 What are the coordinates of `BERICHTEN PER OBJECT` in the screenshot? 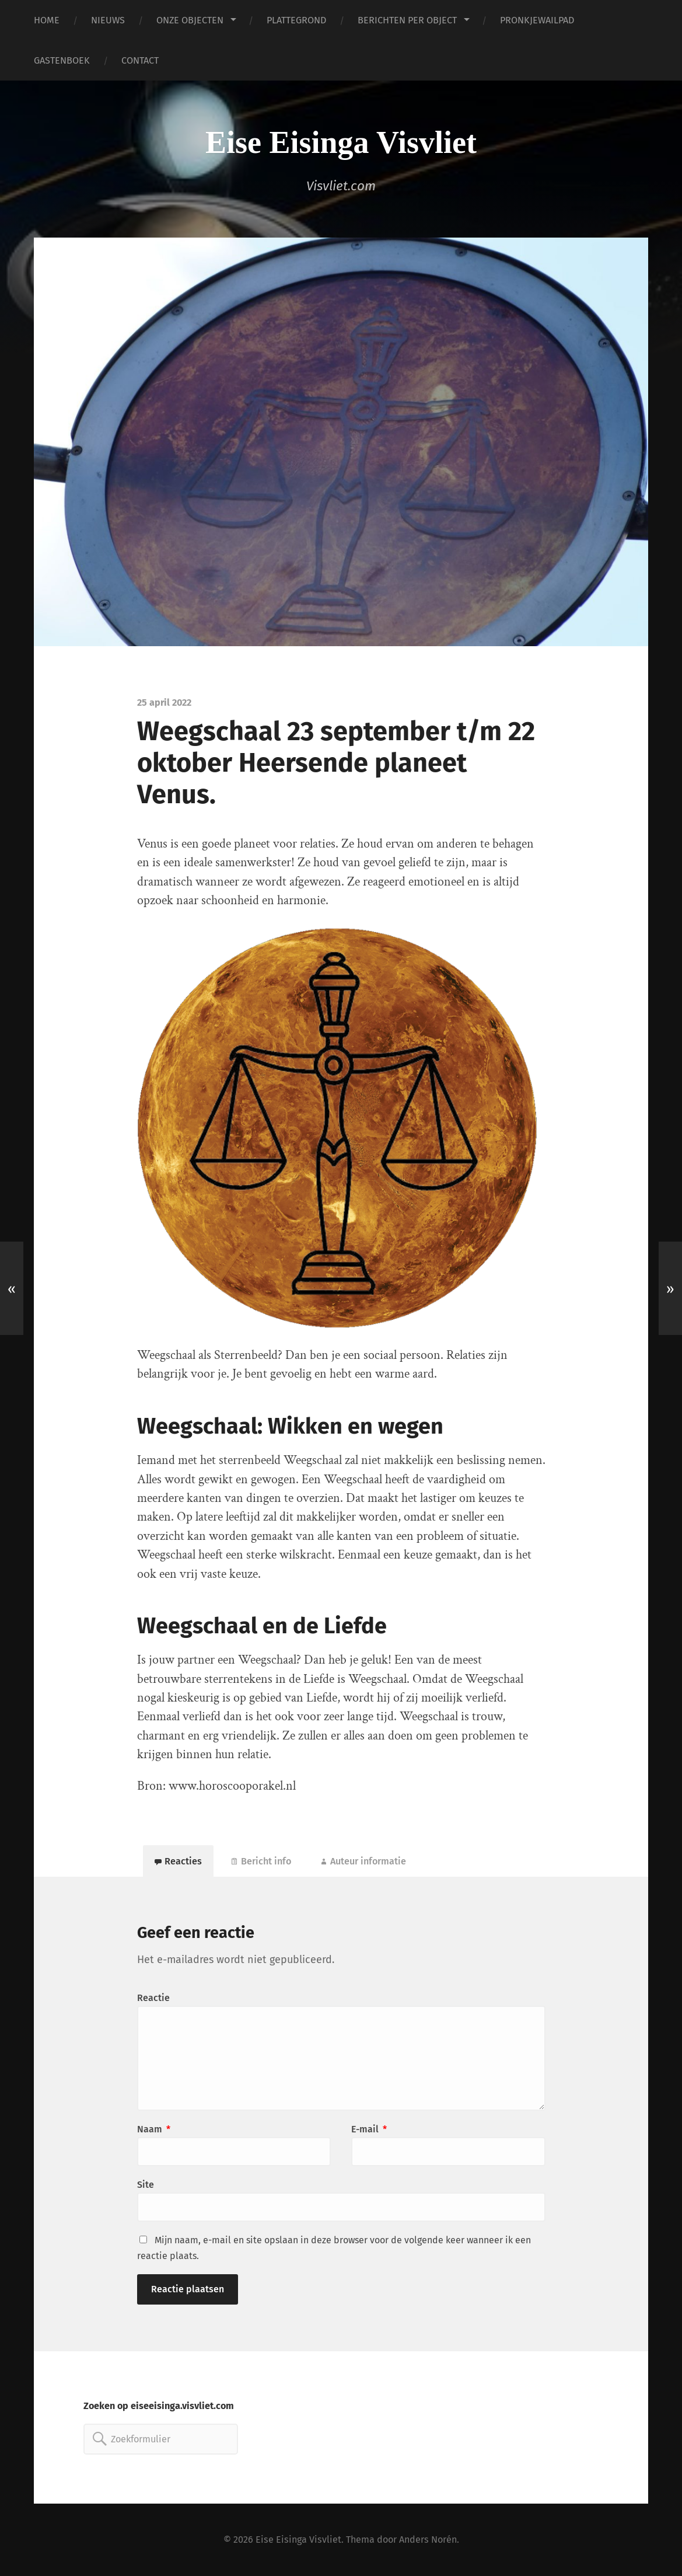 It's located at (407, 20).